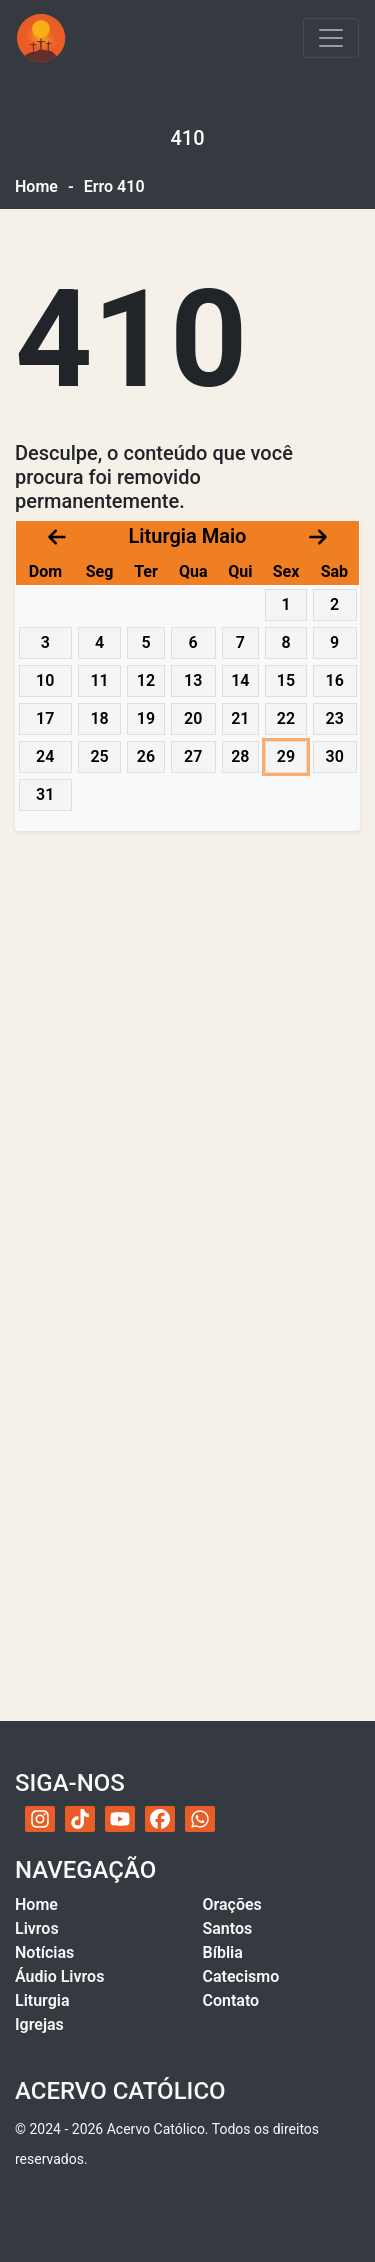 Image resolution: width=375 pixels, height=2262 pixels. I want to click on Erro 410, so click(114, 186).